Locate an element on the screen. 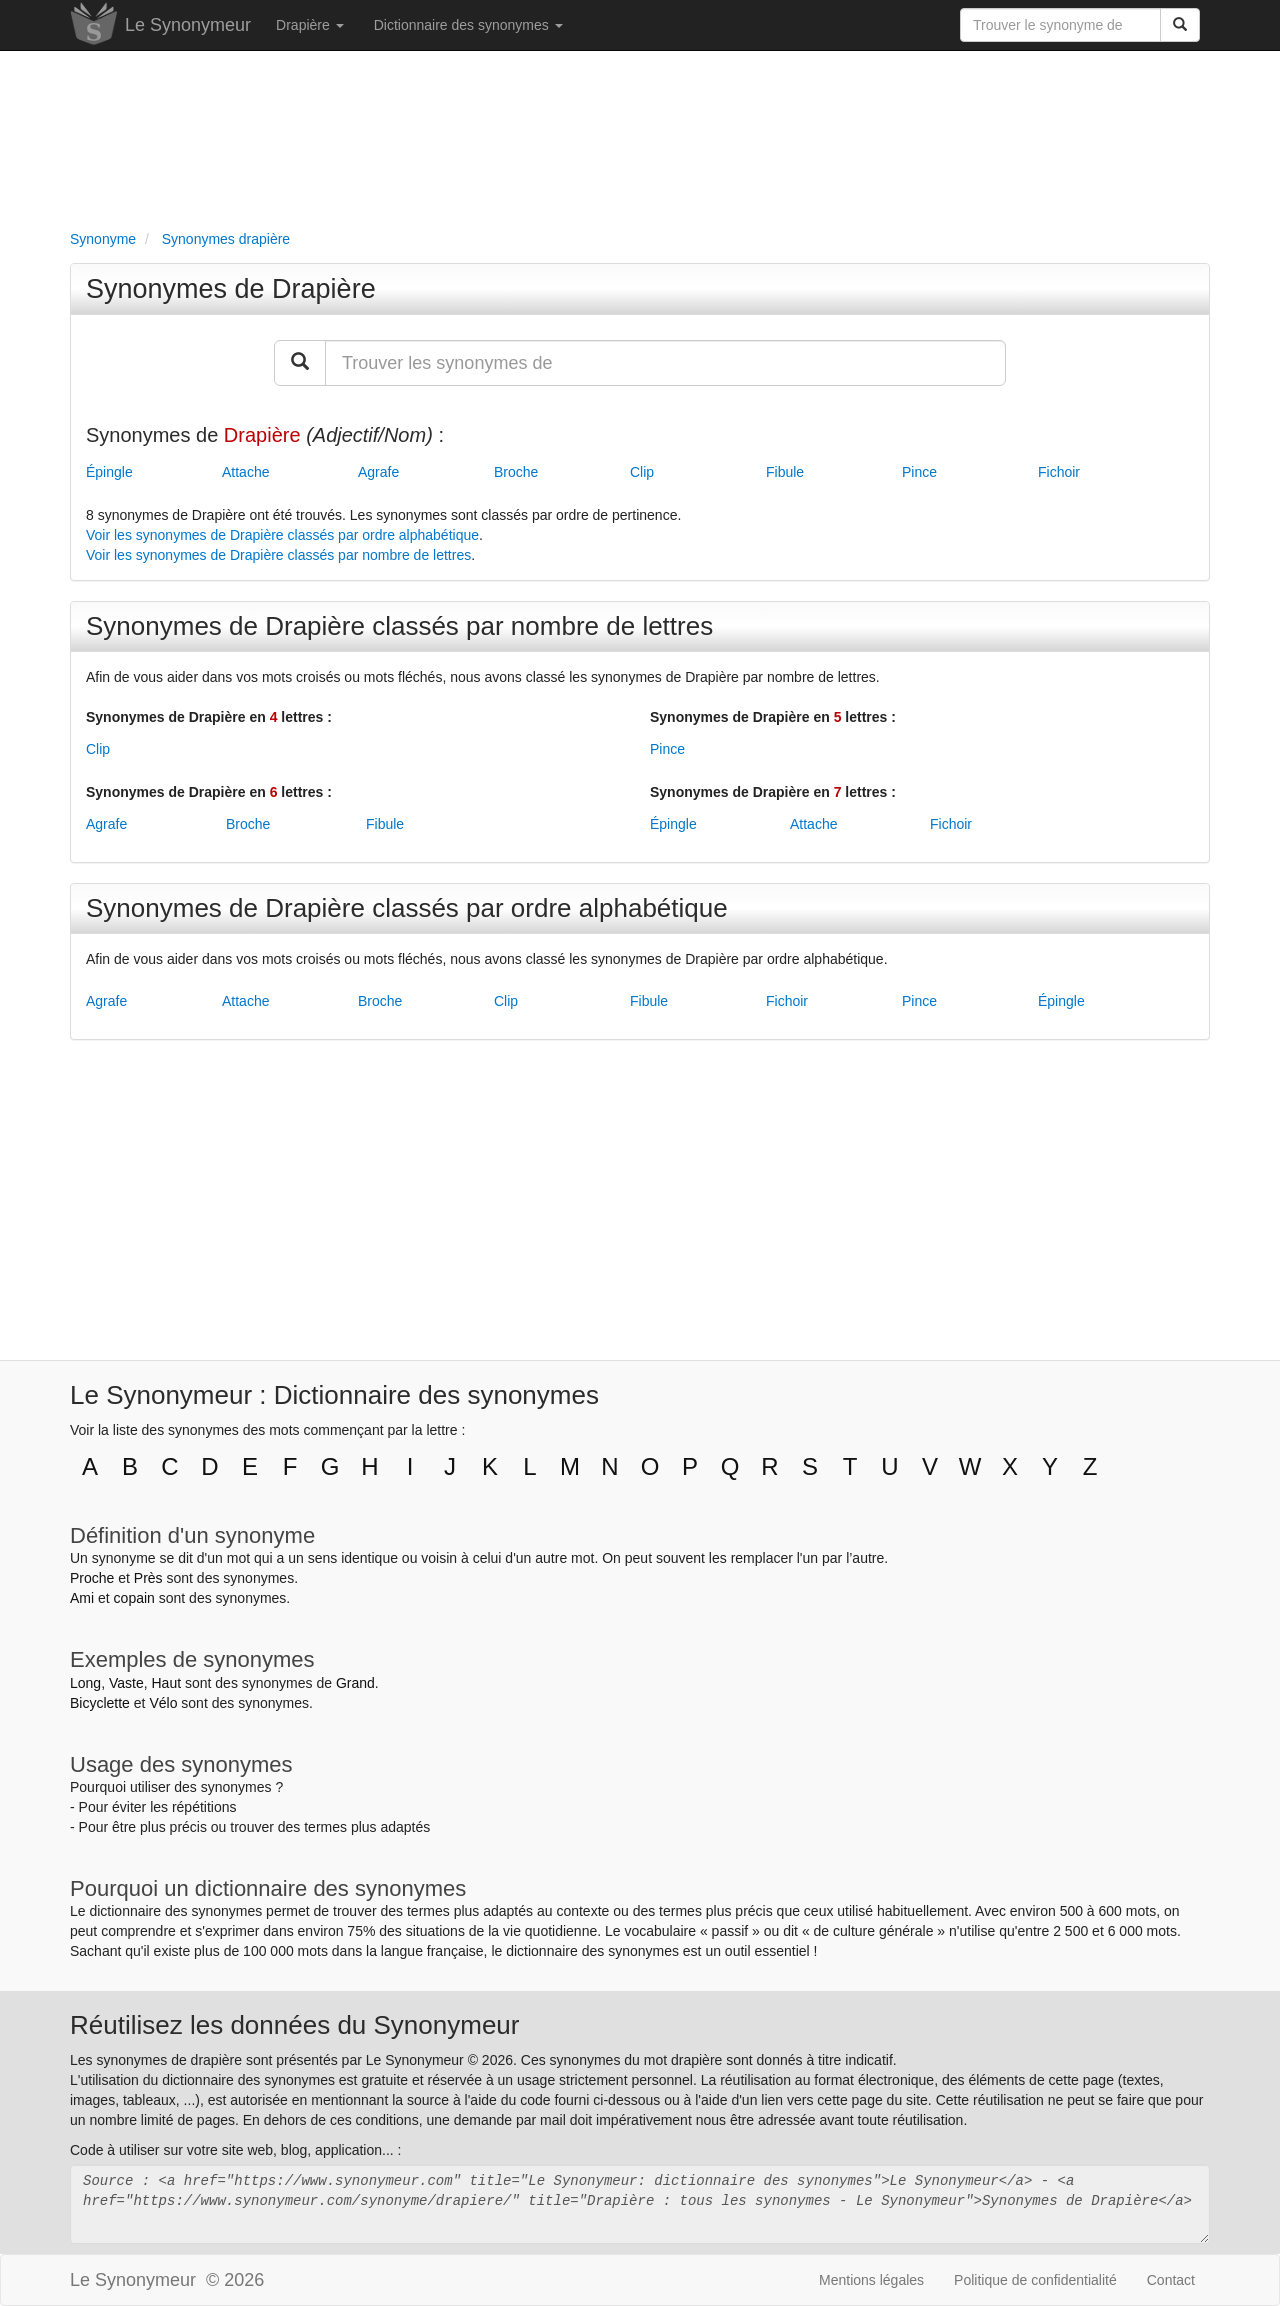 Image resolution: width=1280 pixels, height=2306 pixels. Vélo is located at coordinates (163, 1703).